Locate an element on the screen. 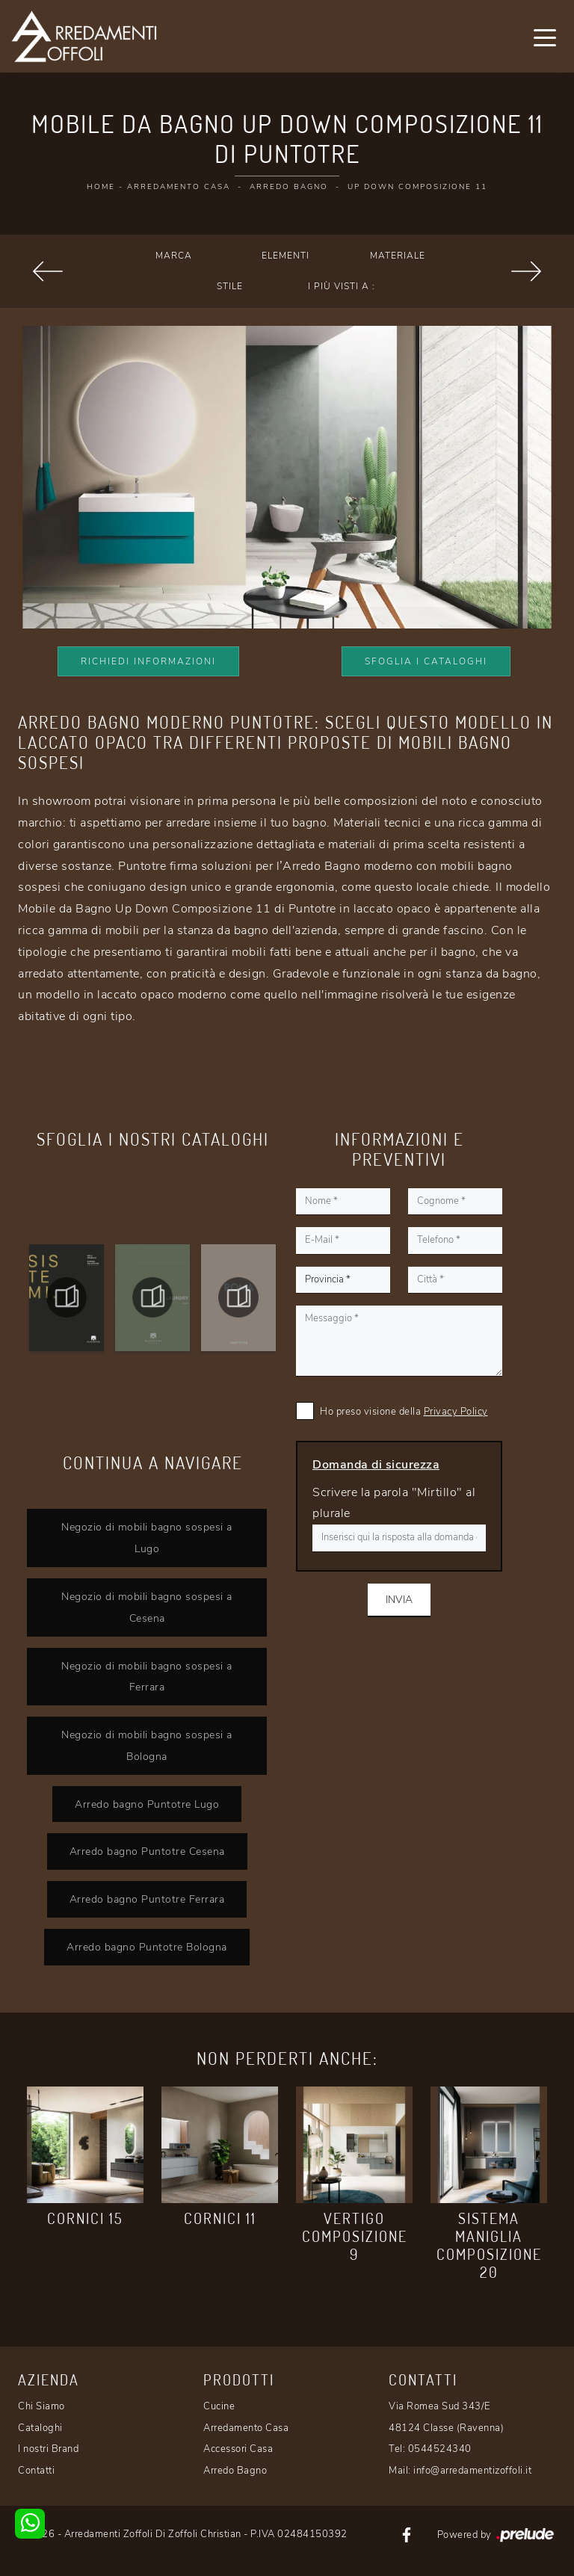 This screenshot has height=2576, width=574. Stile [button] is located at coordinates (230, 286).